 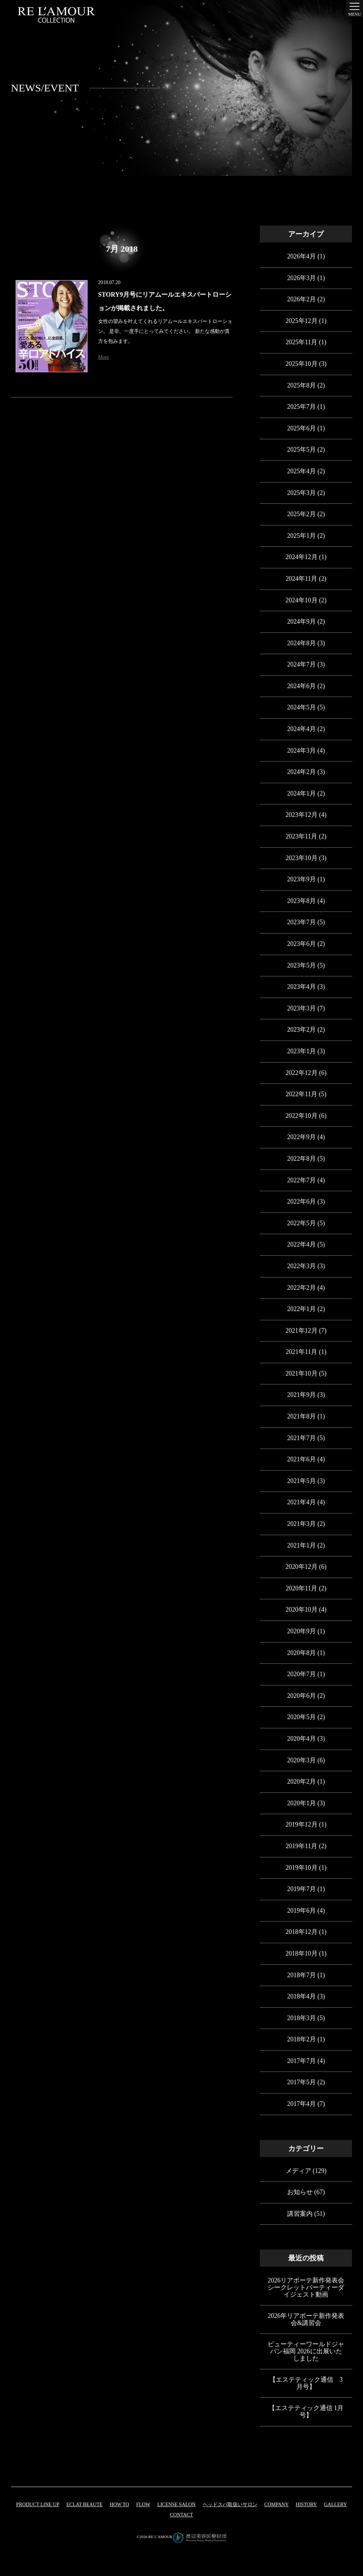 I want to click on 2019年10月, so click(x=302, y=1867).